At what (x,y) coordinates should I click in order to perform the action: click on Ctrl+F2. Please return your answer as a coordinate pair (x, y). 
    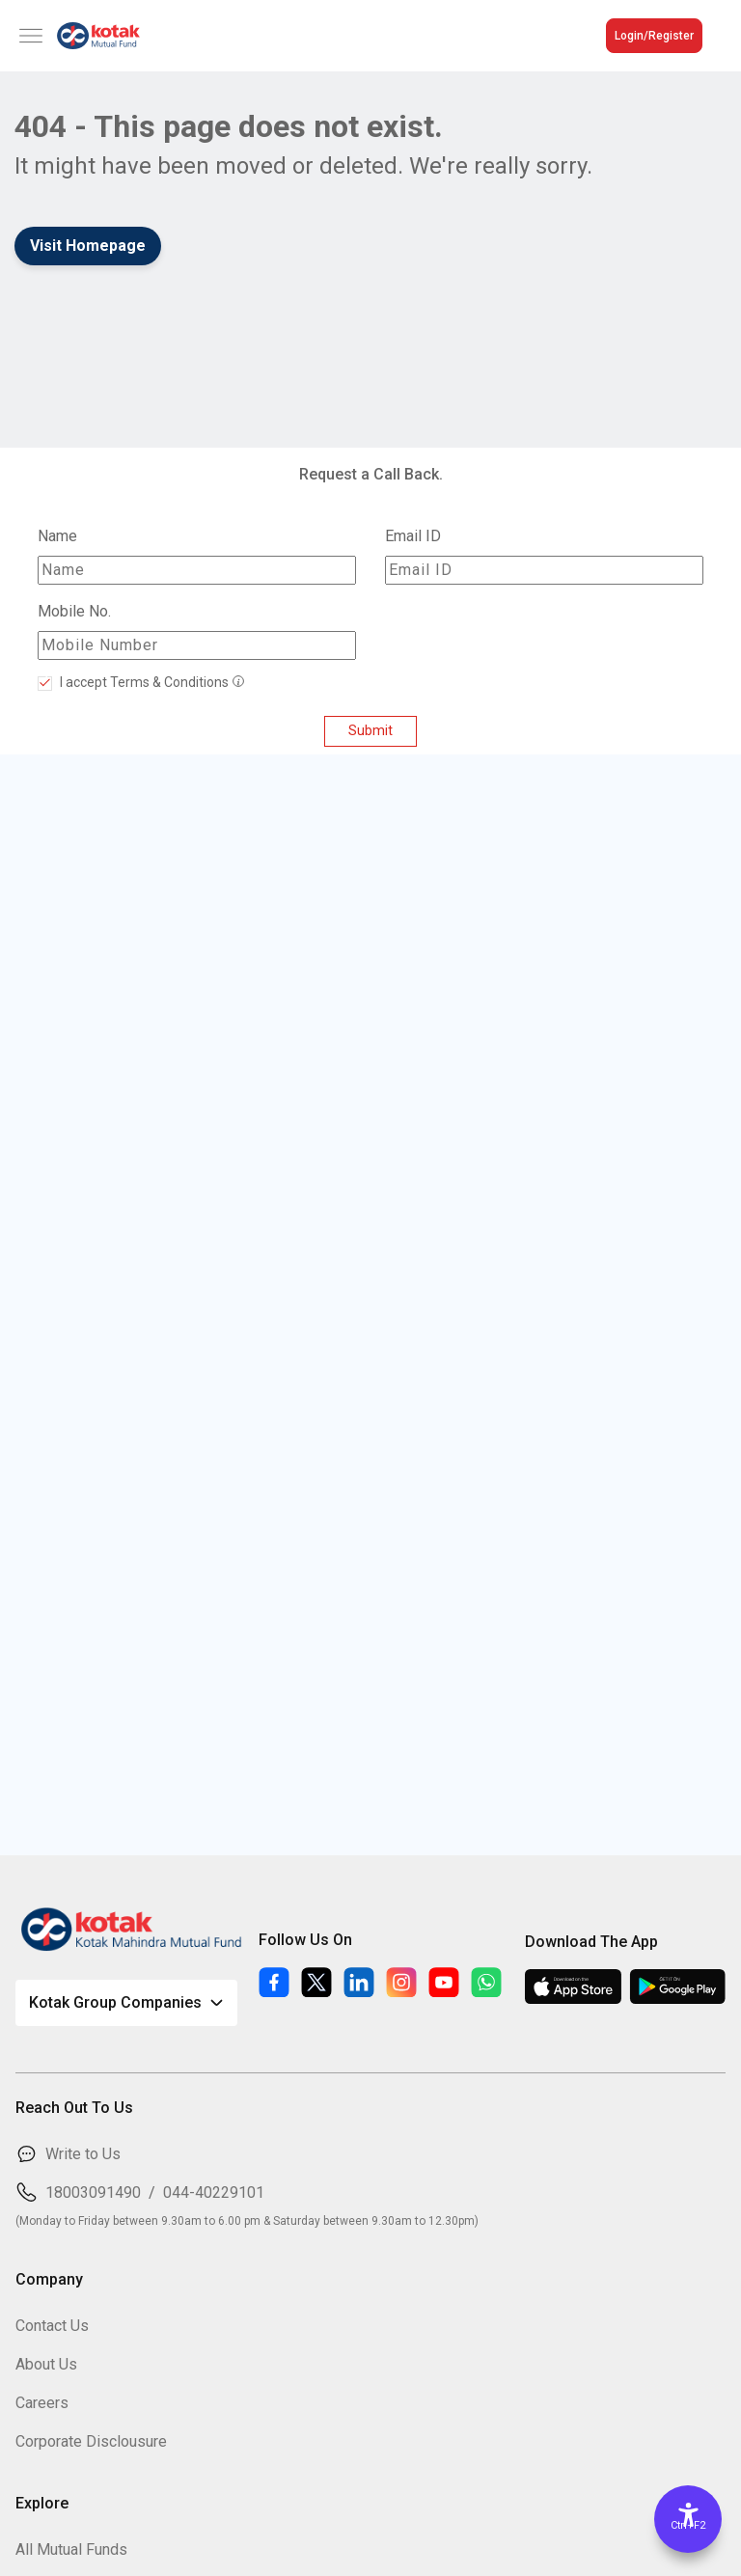
    Looking at the image, I should click on (688, 2525).